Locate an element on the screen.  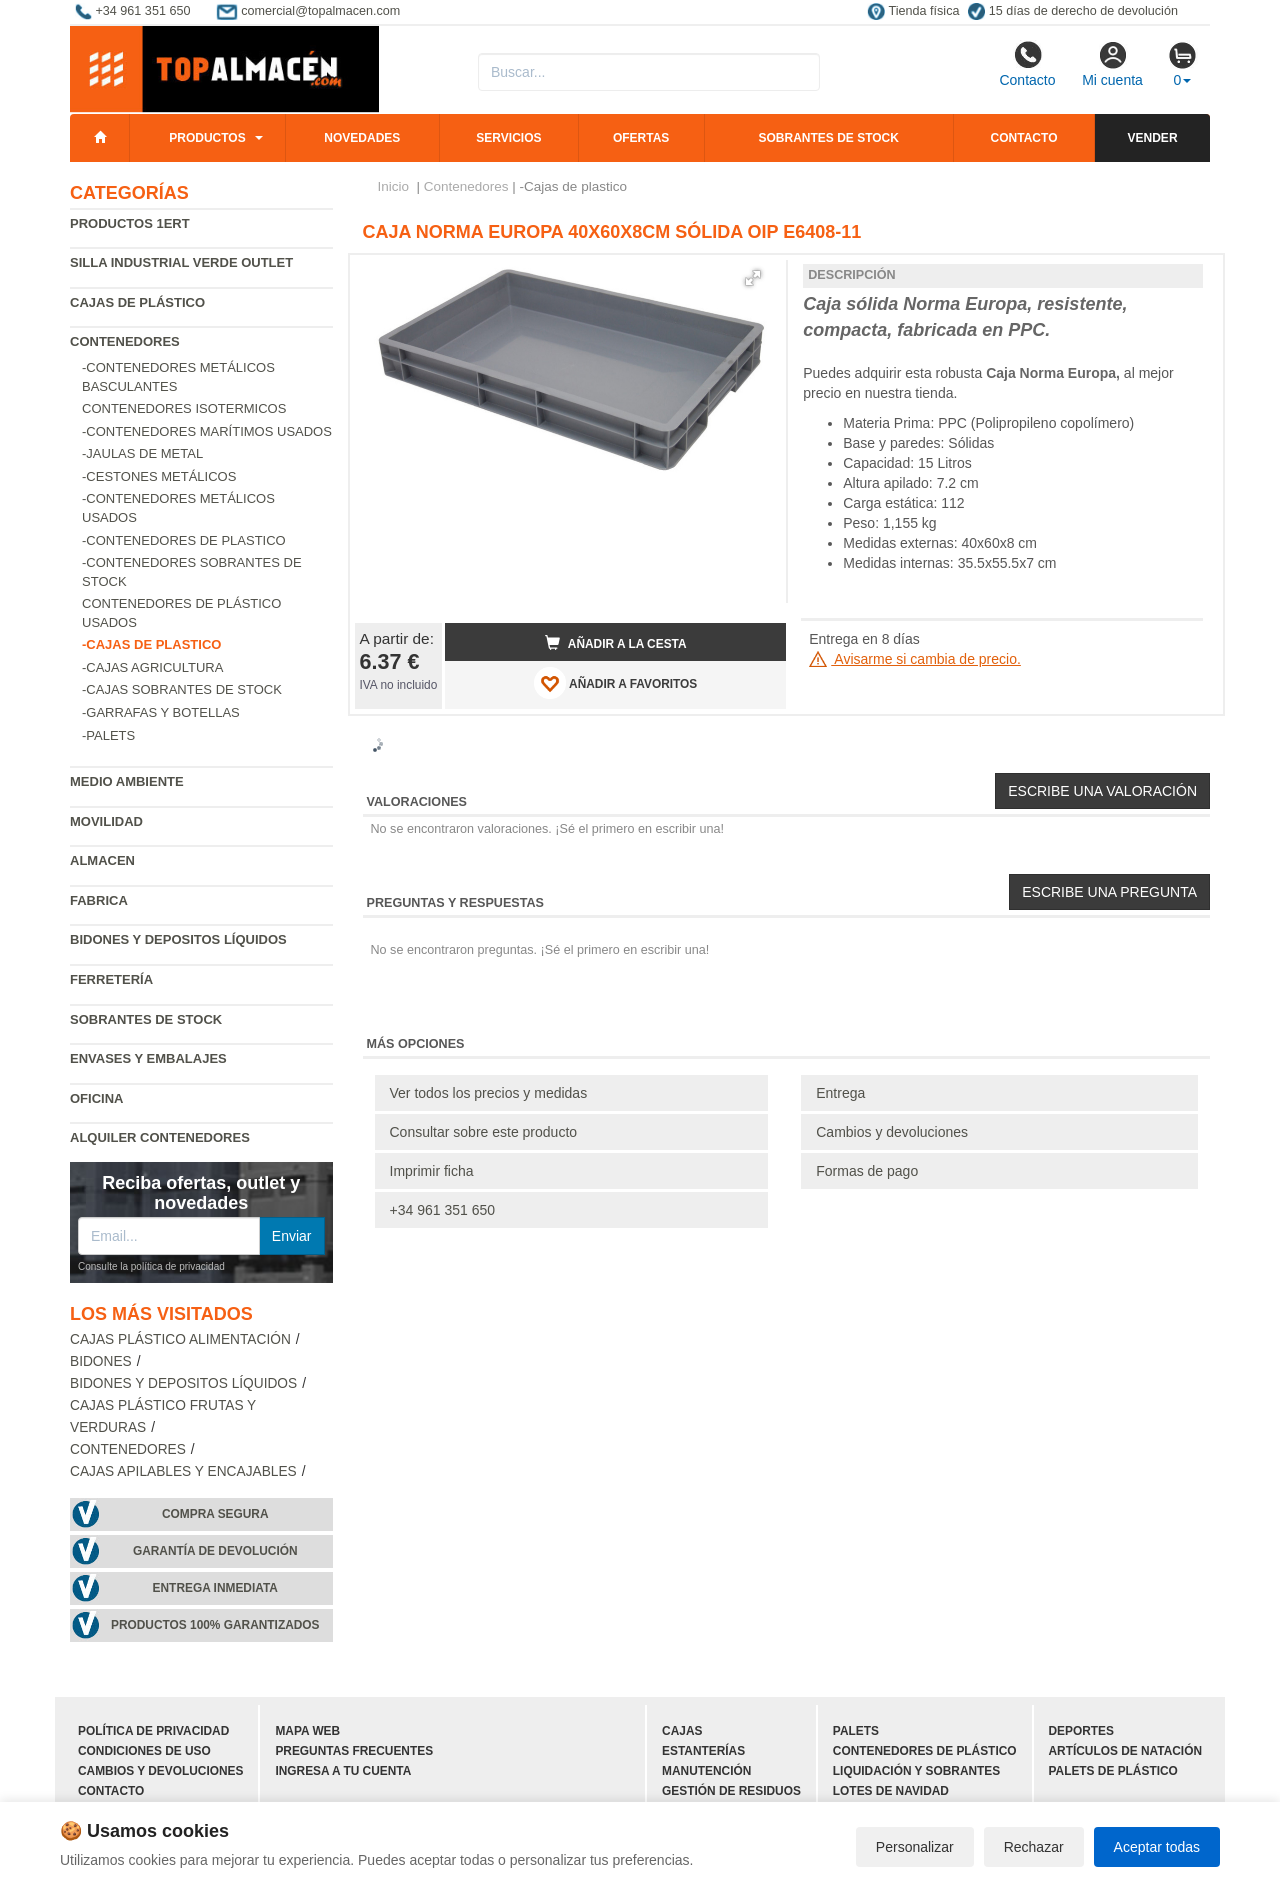
Entrega is located at coordinates (840, 1093).